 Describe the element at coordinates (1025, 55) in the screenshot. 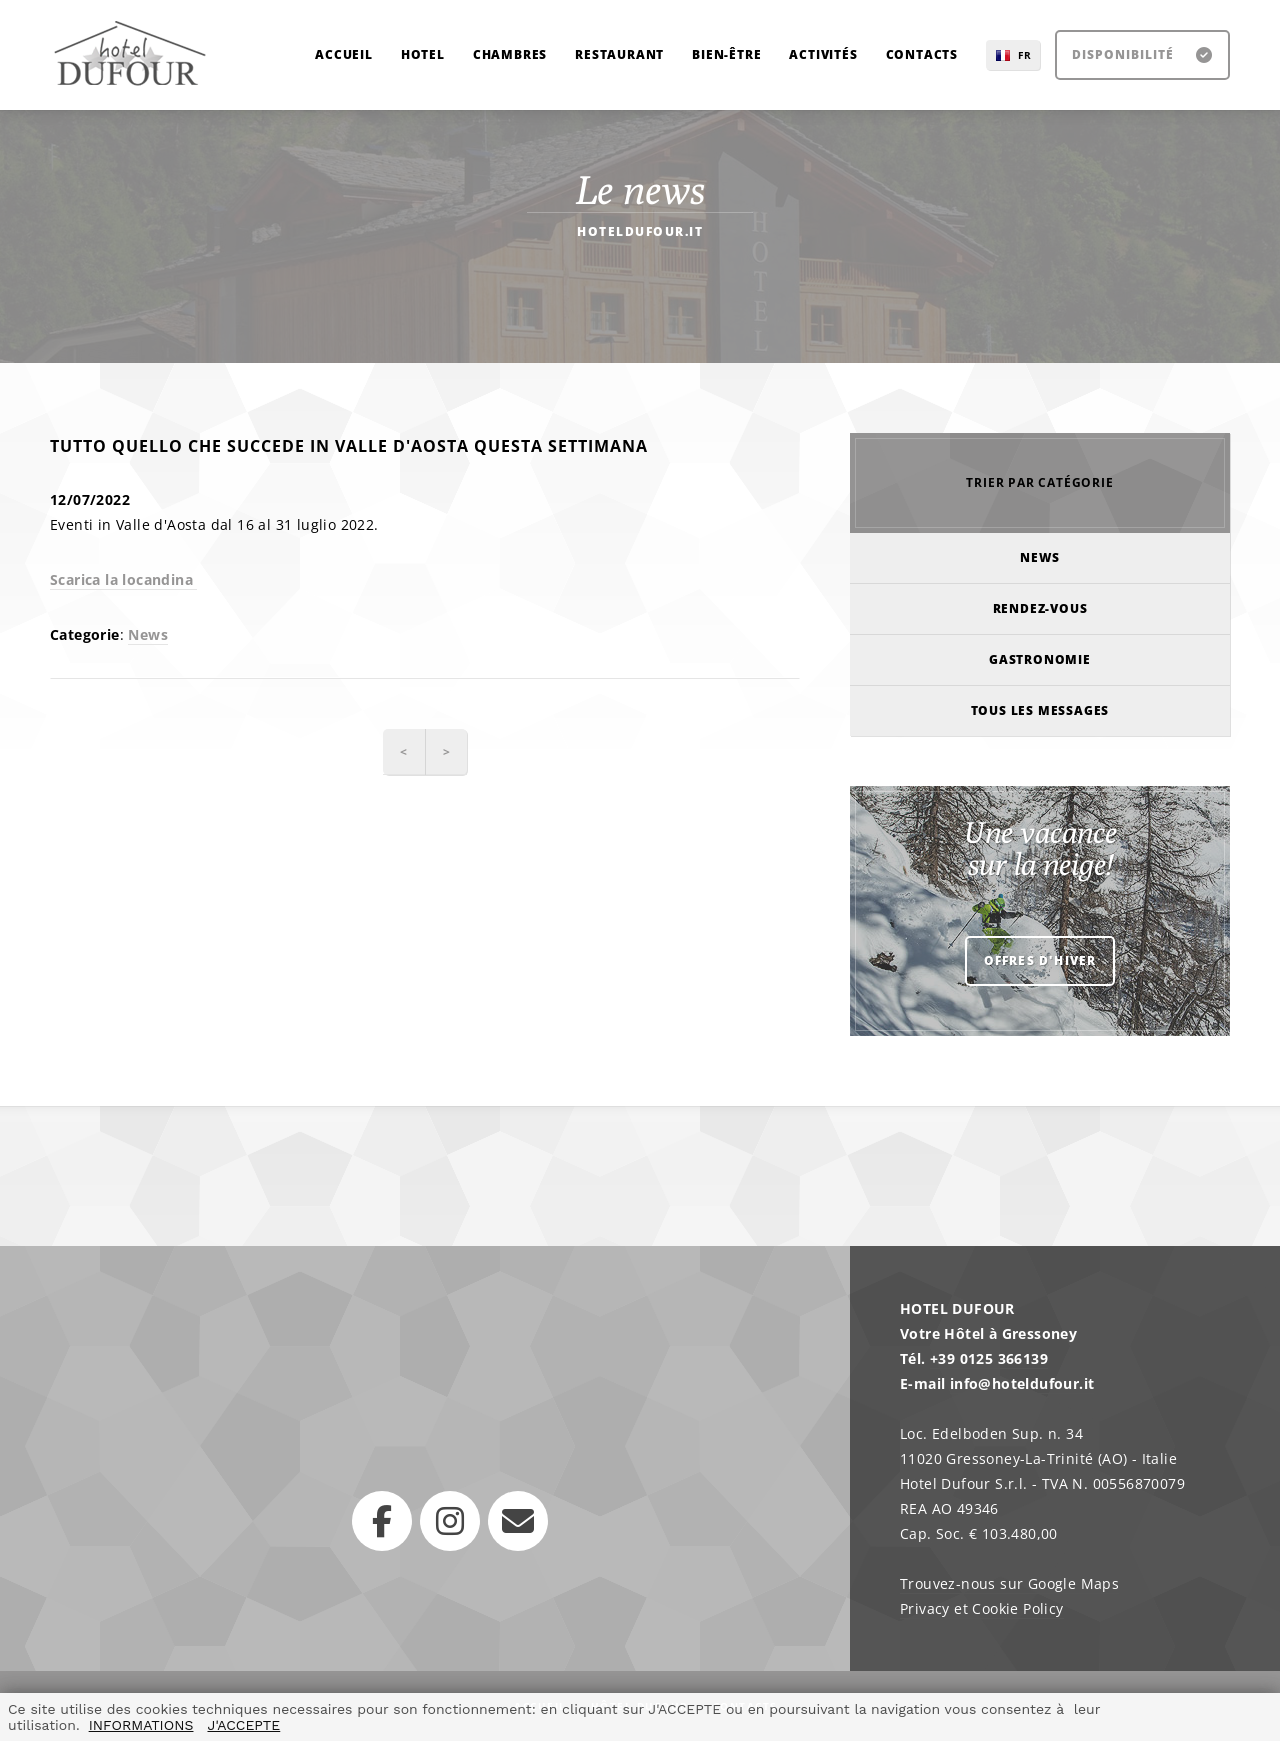

I see `FR` at that location.